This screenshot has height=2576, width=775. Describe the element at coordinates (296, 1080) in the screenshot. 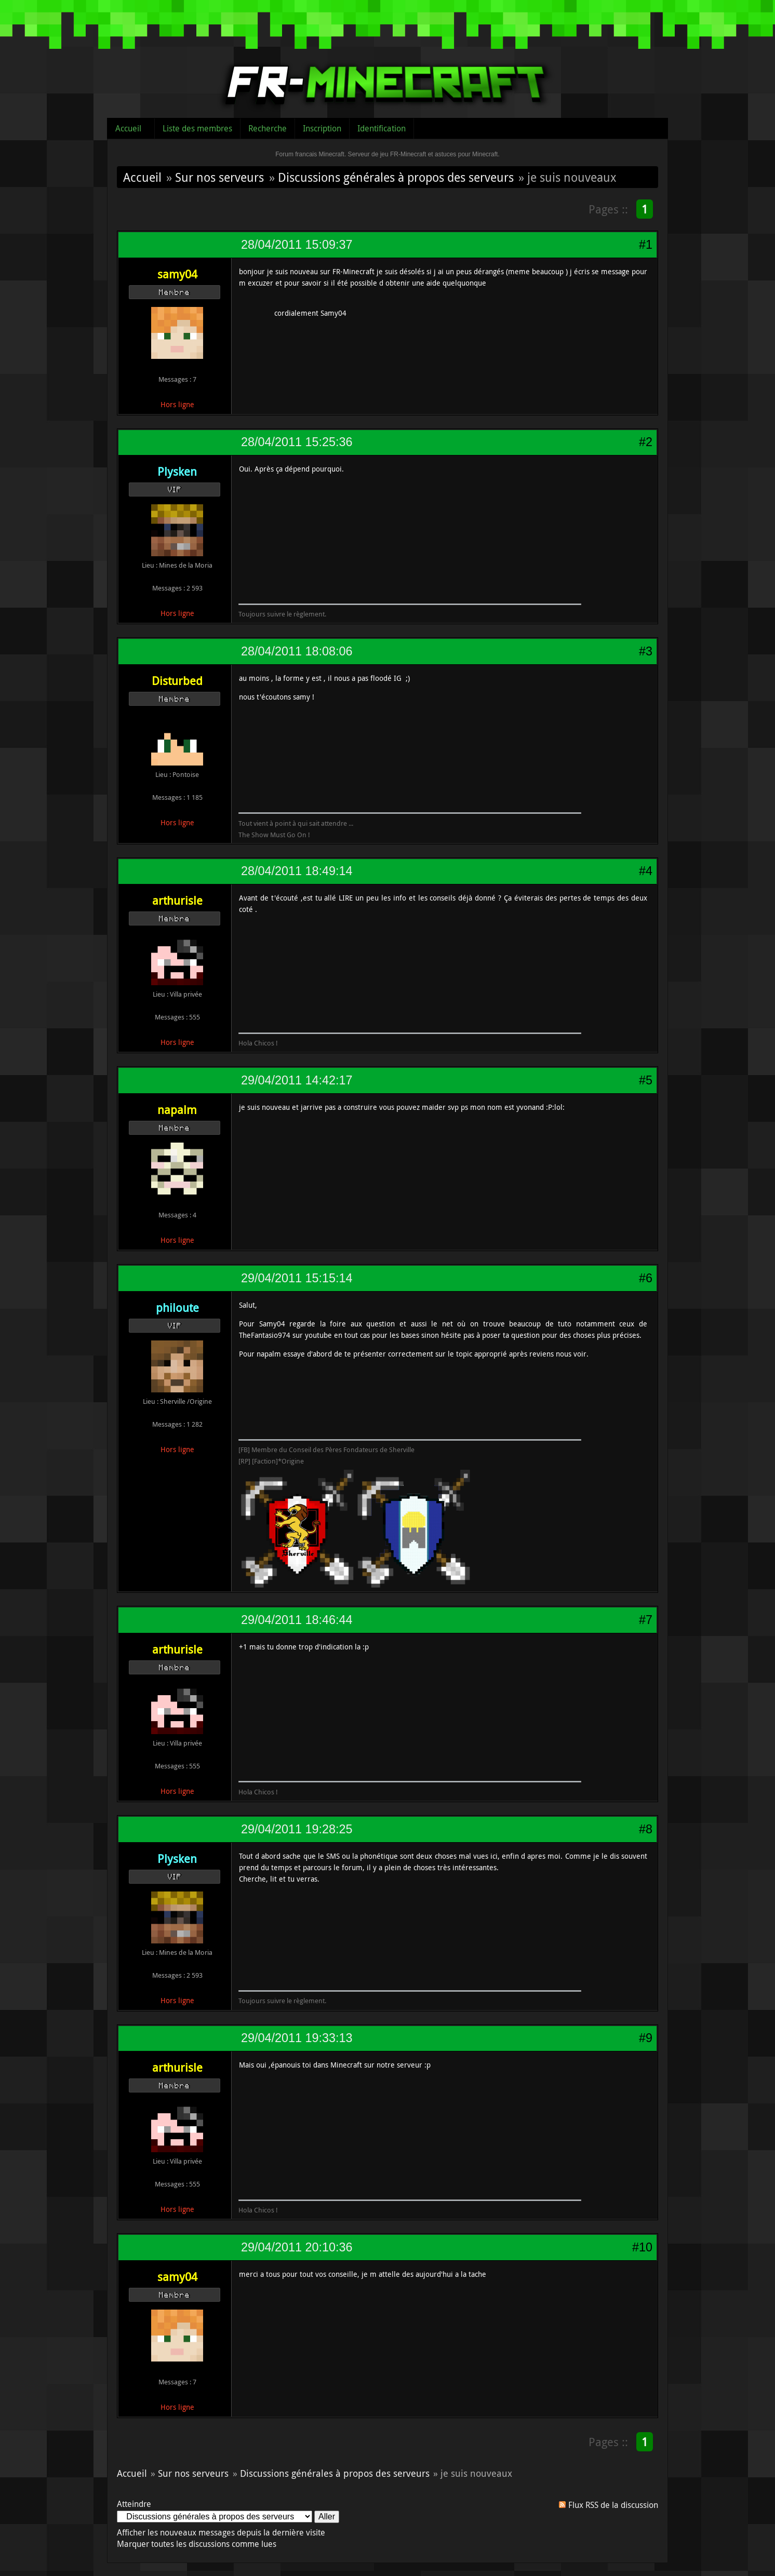

I see `29/04/2011 14:42:17` at that location.